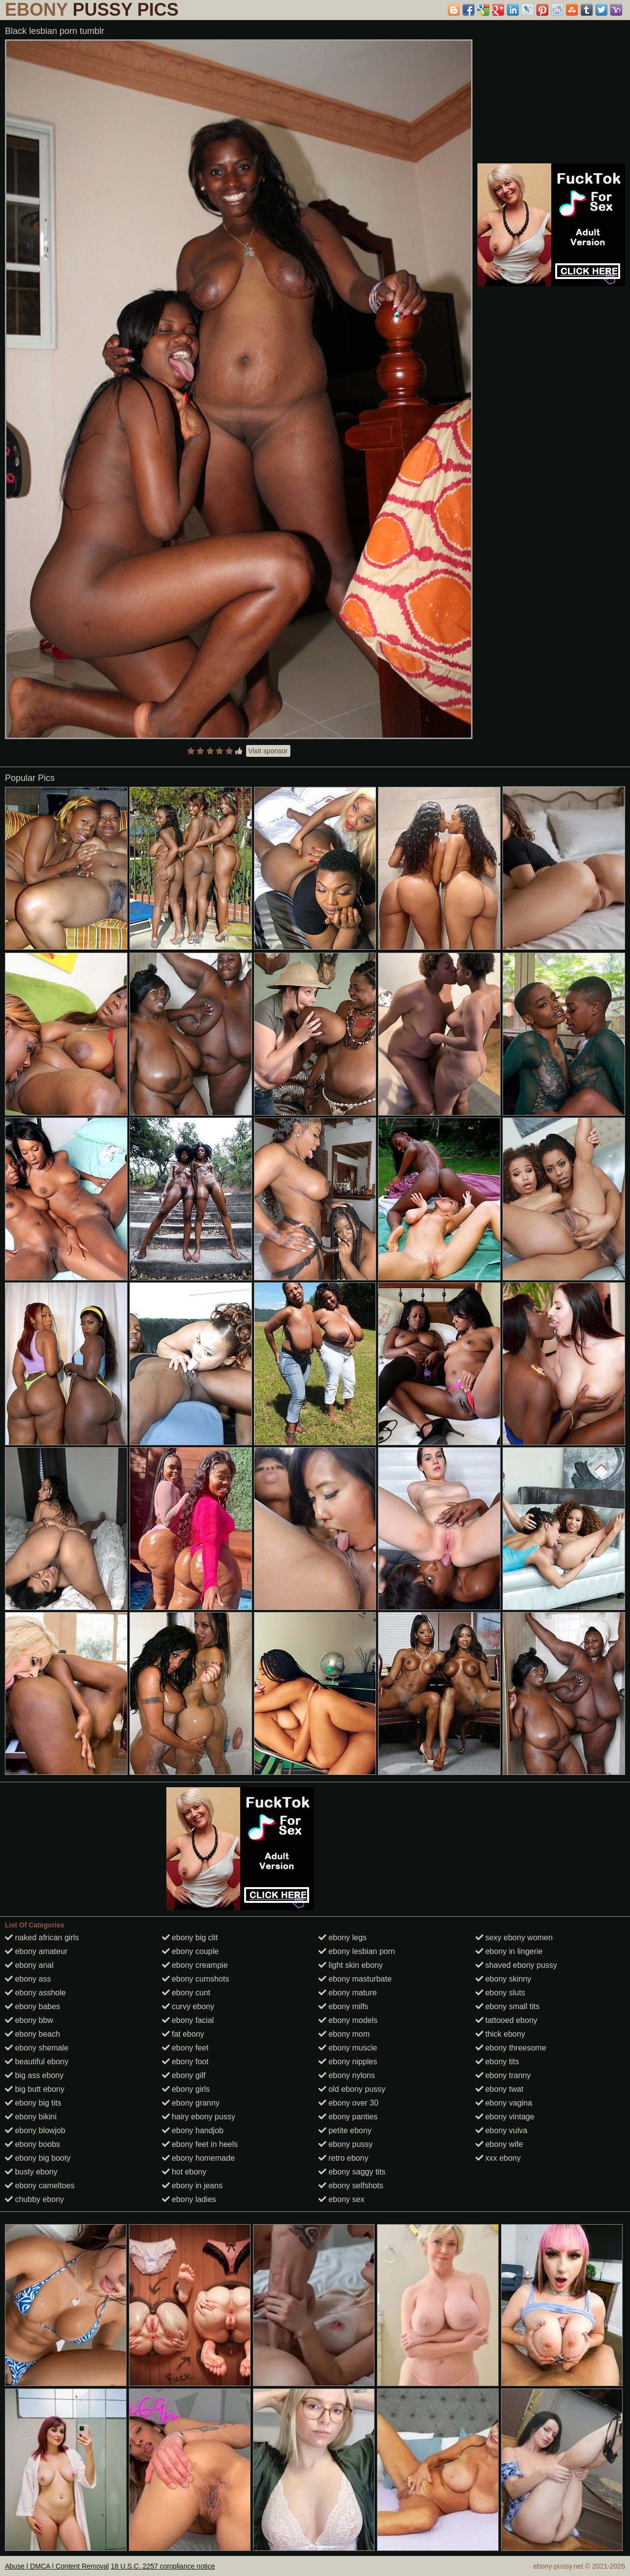  What do you see at coordinates (348, 2103) in the screenshot?
I see `ebony over 30` at bounding box center [348, 2103].